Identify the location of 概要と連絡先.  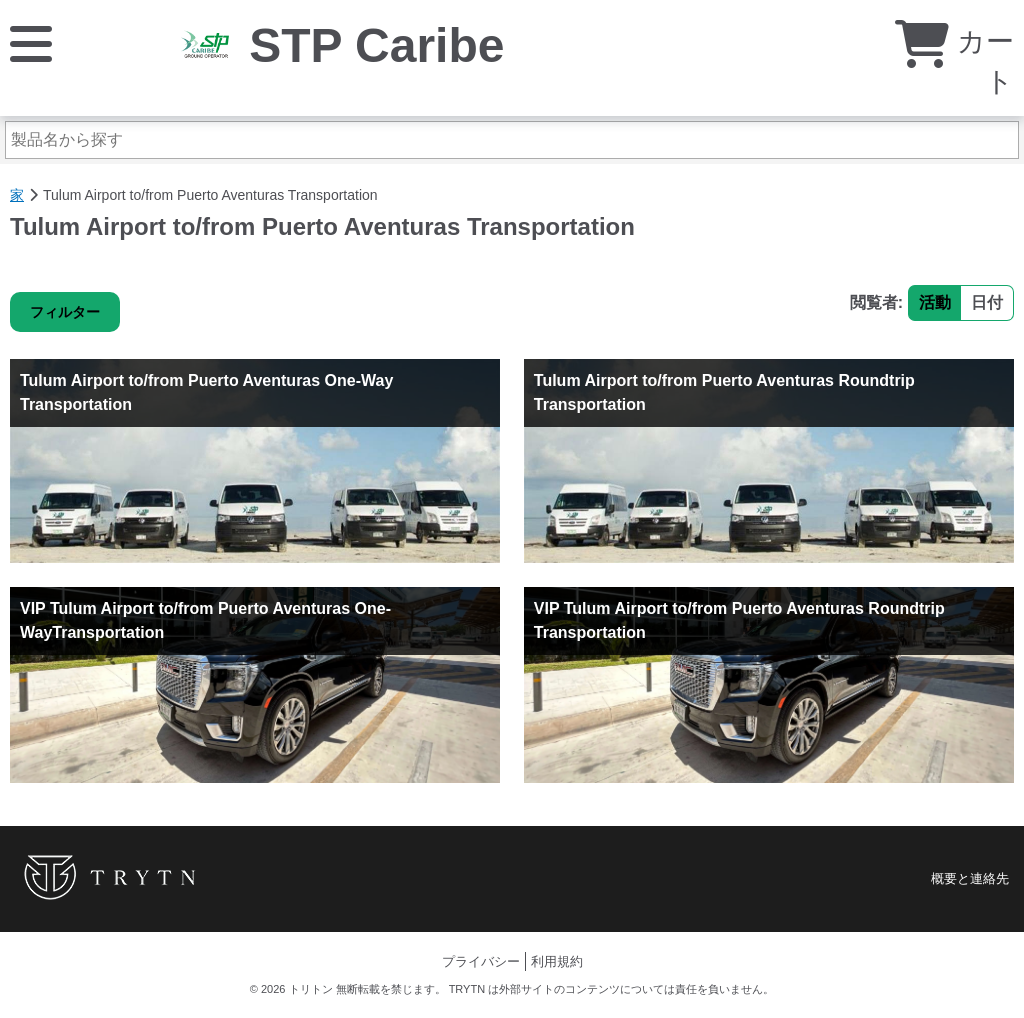
(970, 878).